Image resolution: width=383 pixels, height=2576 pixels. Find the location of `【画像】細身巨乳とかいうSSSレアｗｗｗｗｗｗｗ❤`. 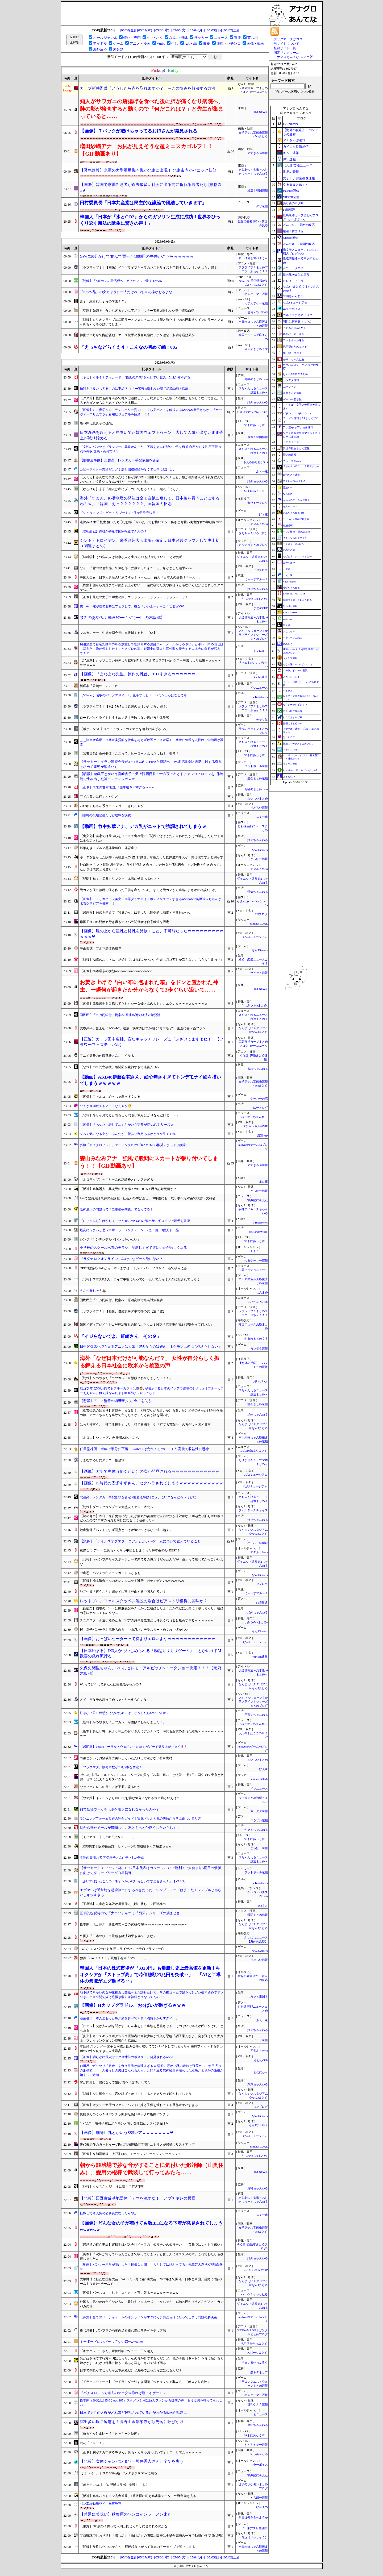

【画像】細身巨乳とかいうSSSレアｗｗｗｗｗｗｗ❤ is located at coordinates (126, 2132).